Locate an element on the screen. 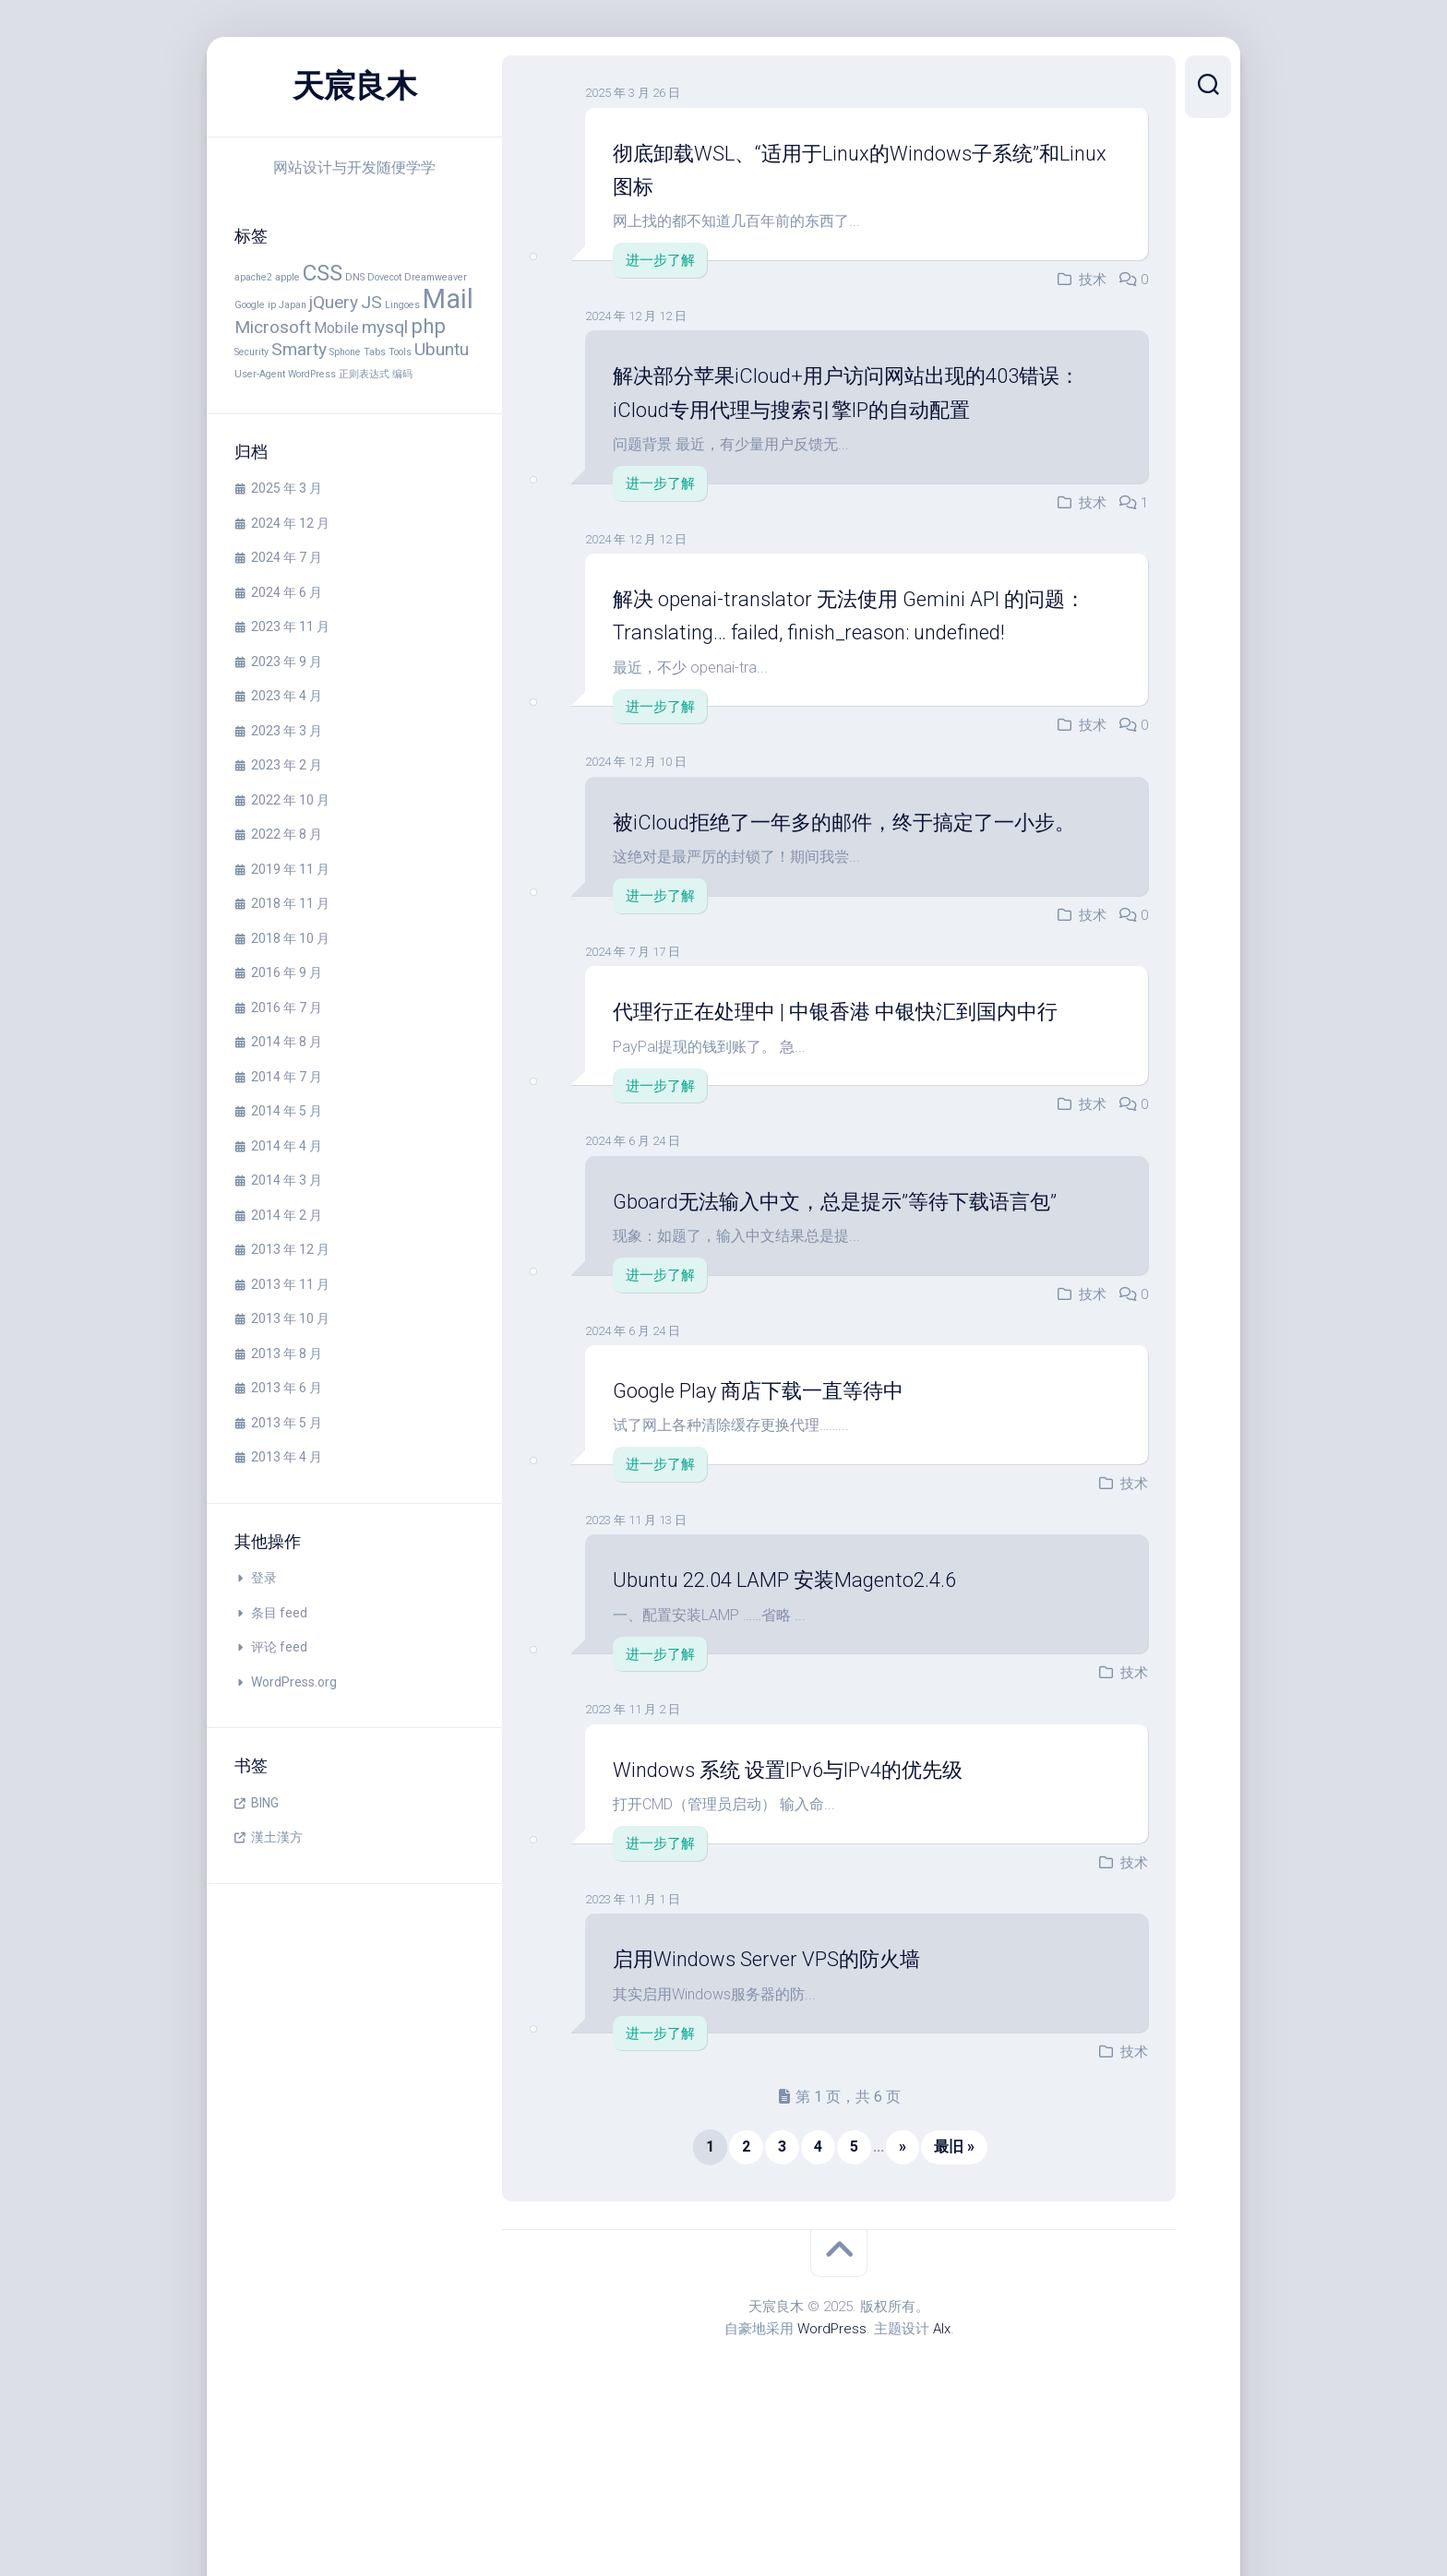  2013 年 10 月 is located at coordinates (290, 1318).